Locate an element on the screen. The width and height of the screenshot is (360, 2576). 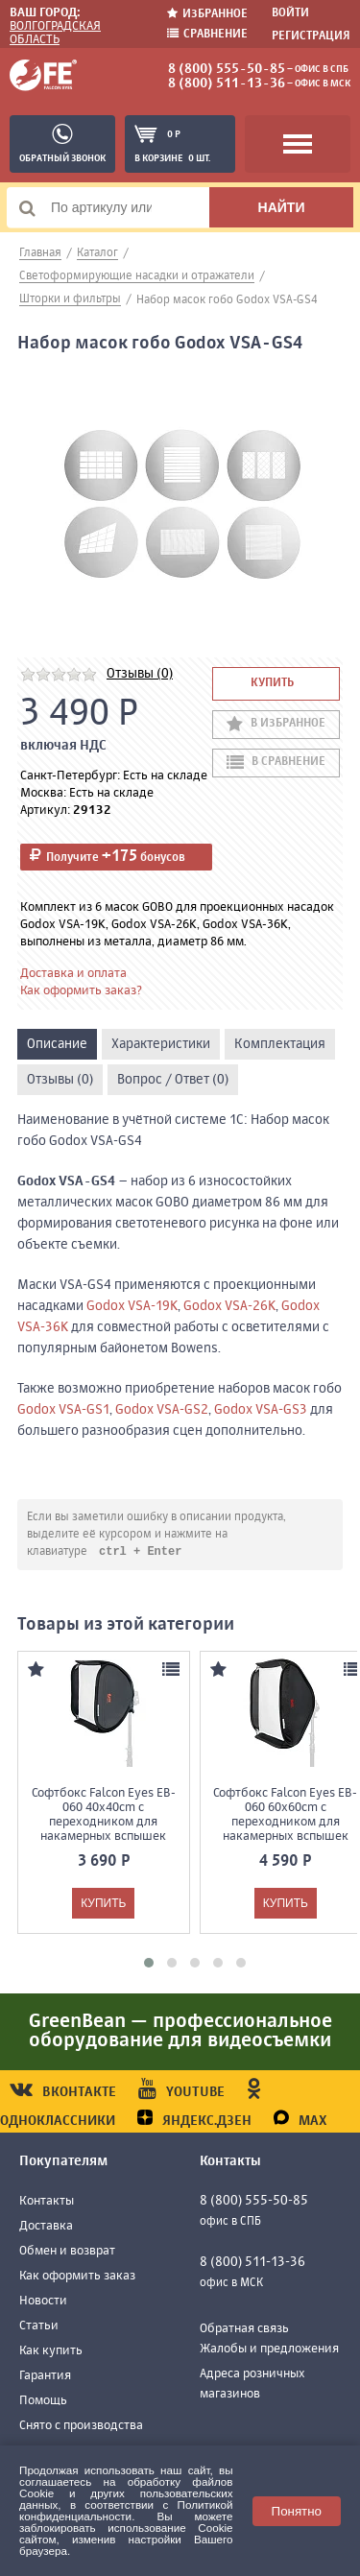
Контакты is located at coordinates (46, 2202).